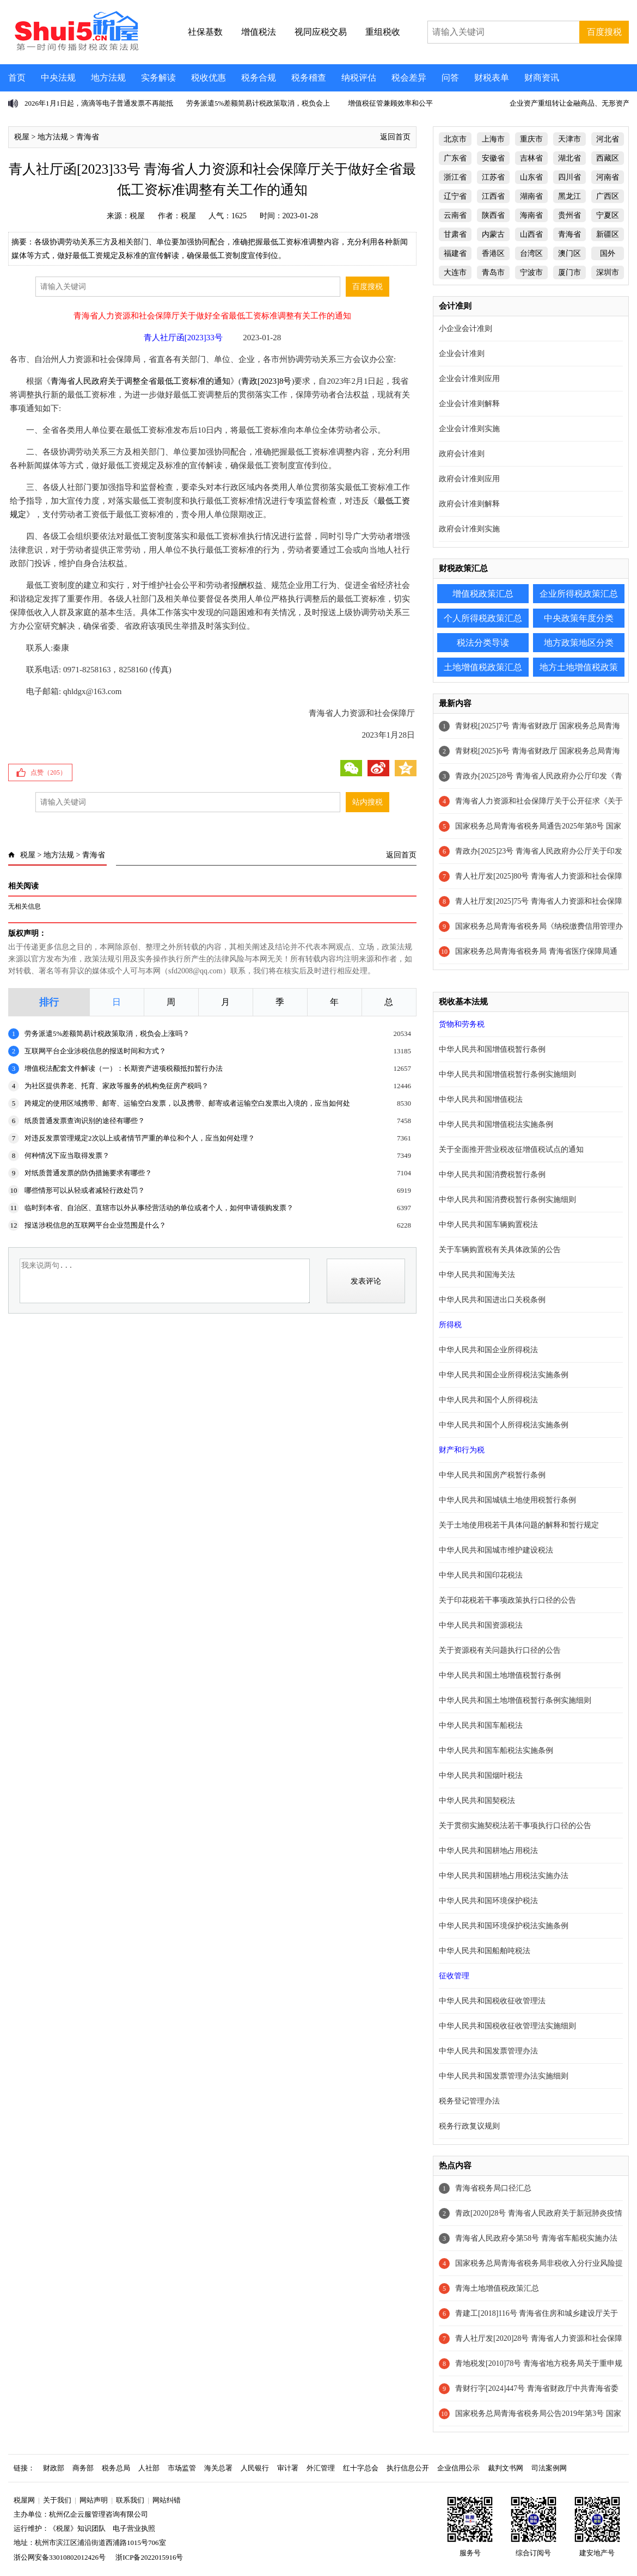  What do you see at coordinates (531, 177) in the screenshot?
I see `山东省` at bounding box center [531, 177].